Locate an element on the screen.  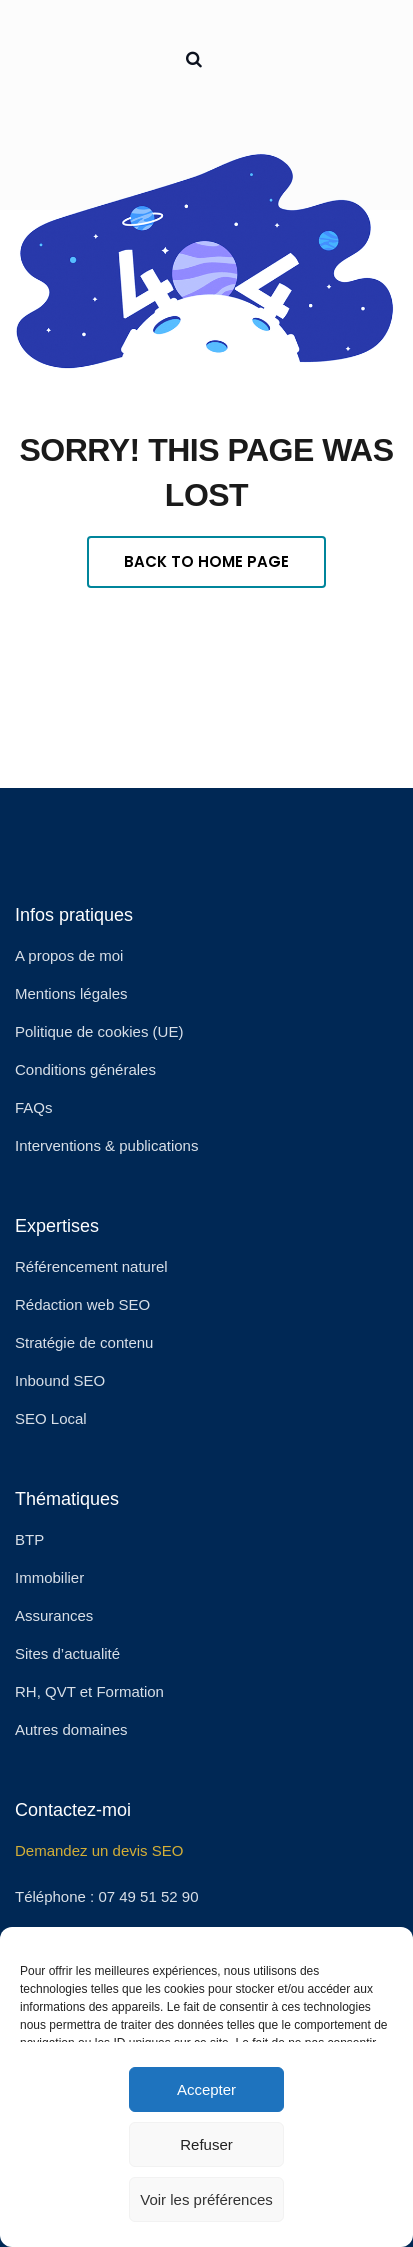
Autres domaines is located at coordinates (71, 1729).